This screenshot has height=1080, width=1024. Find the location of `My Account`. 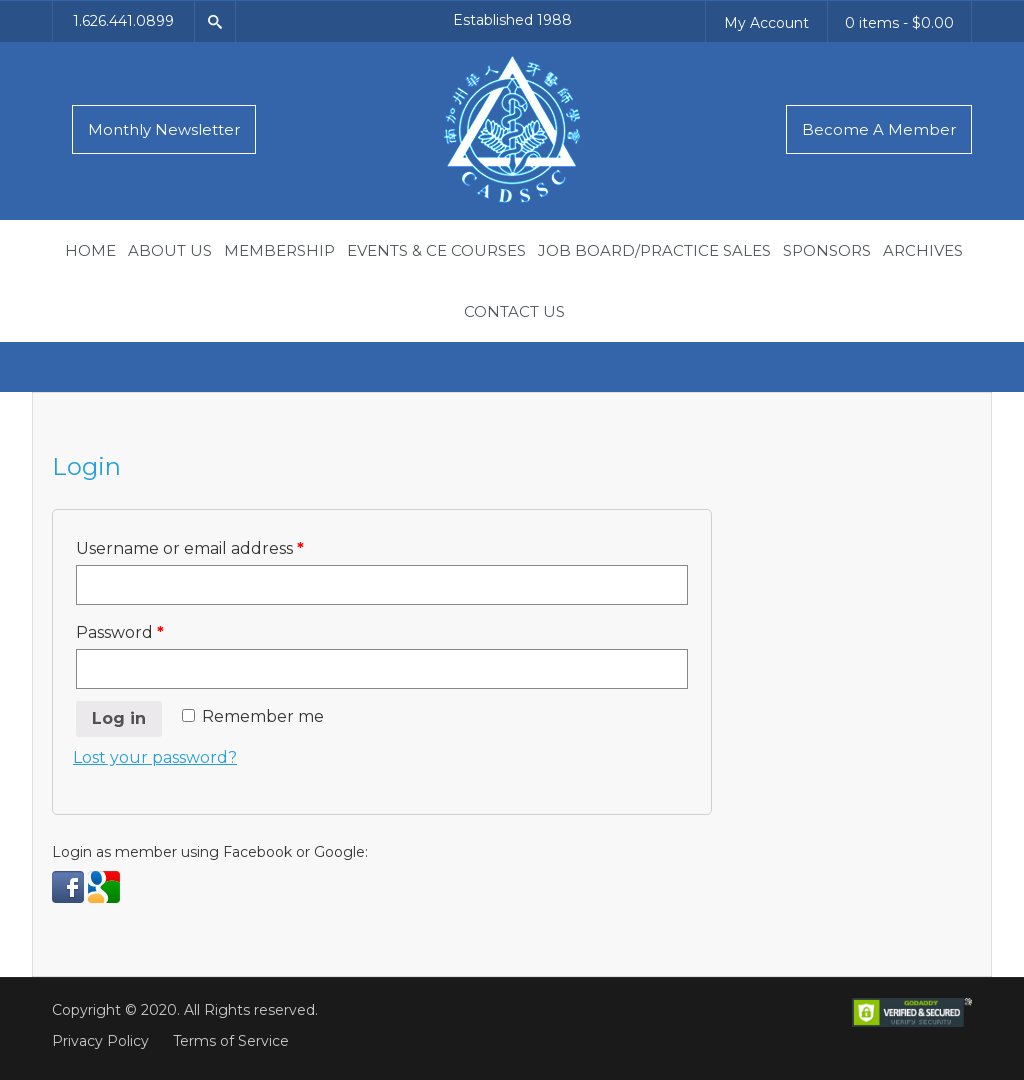

My Account is located at coordinates (766, 23).